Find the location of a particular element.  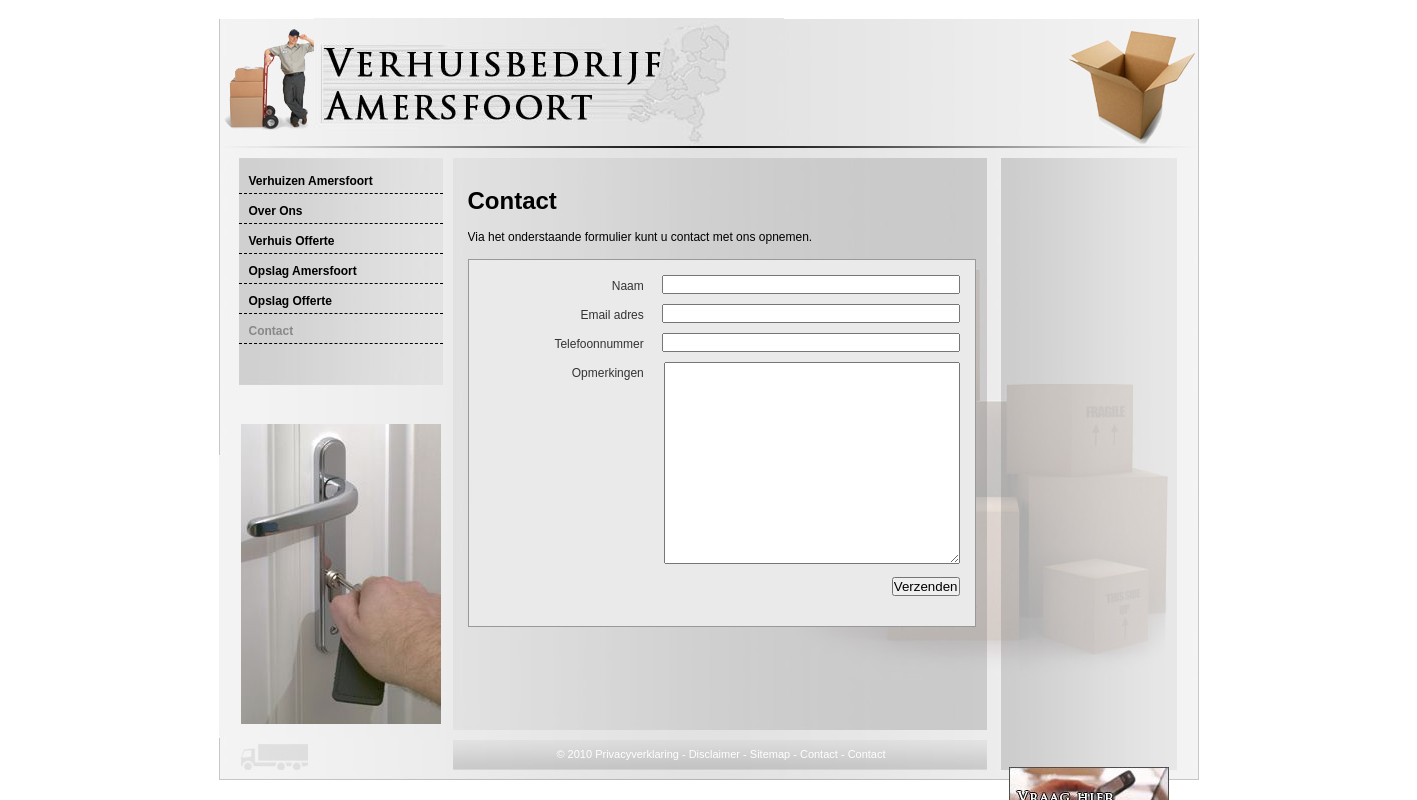

Telefoonnummer is located at coordinates (598, 344).